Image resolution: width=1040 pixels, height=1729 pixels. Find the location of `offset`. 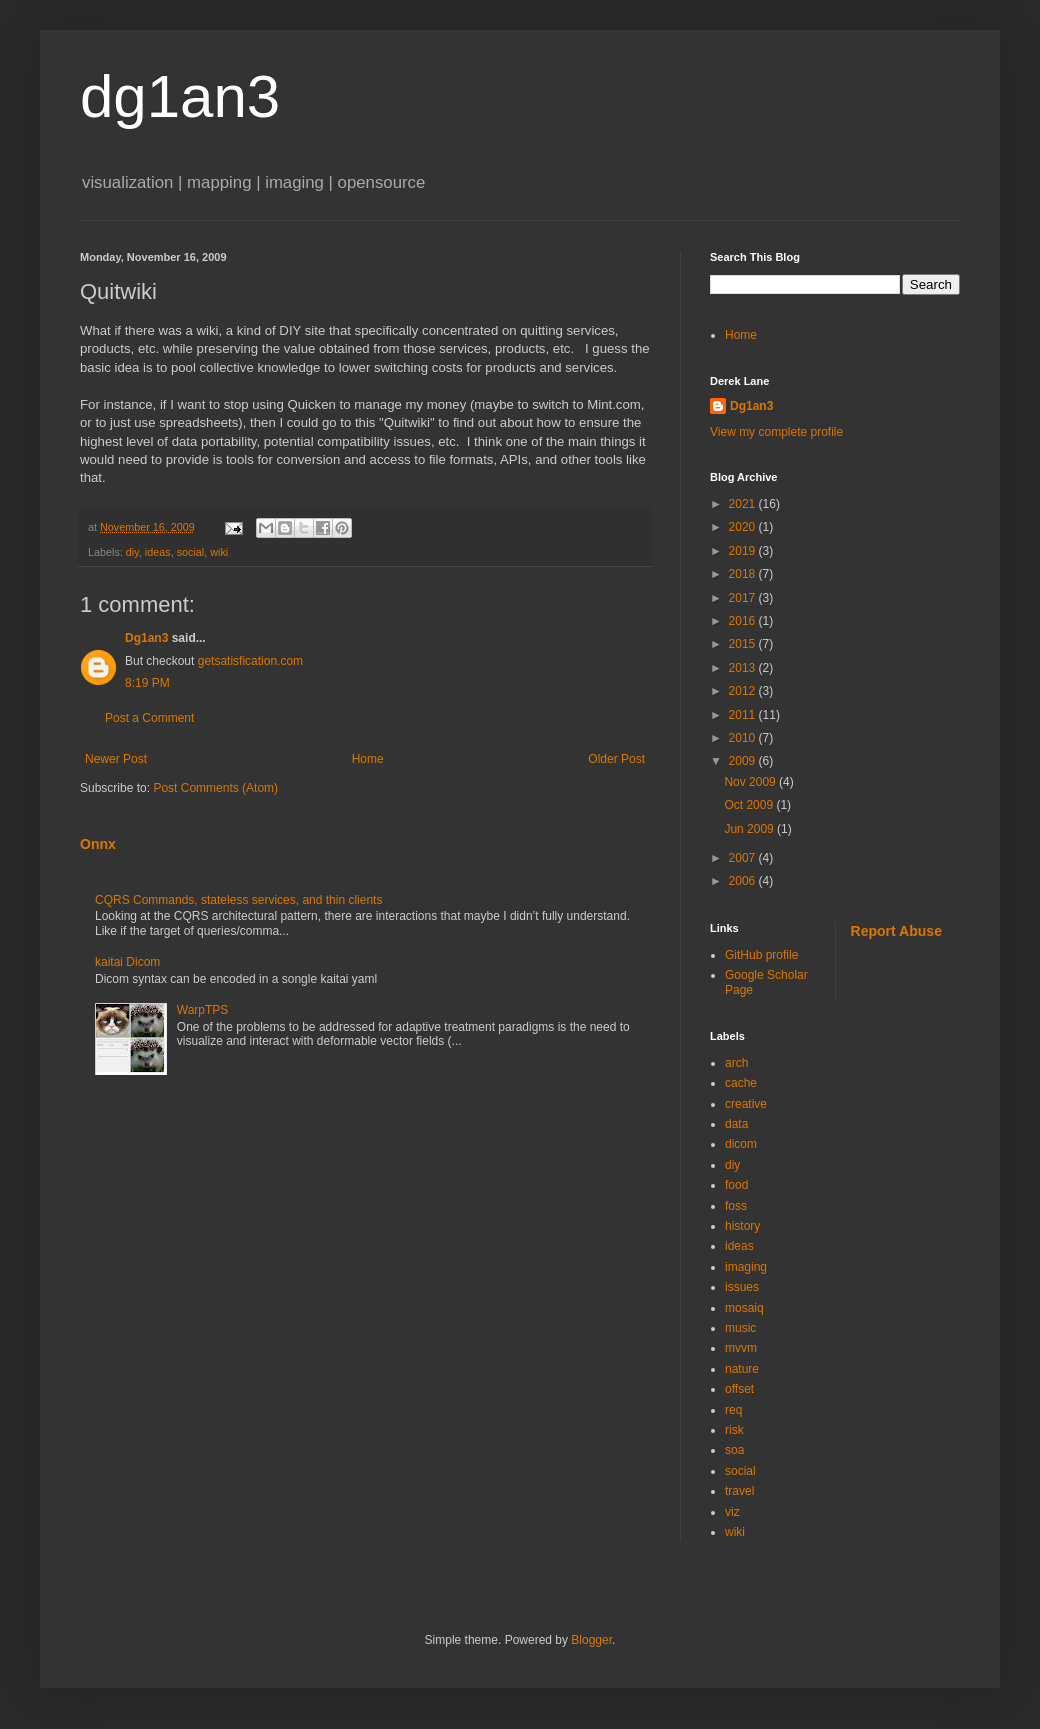

offset is located at coordinates (739, 1389).